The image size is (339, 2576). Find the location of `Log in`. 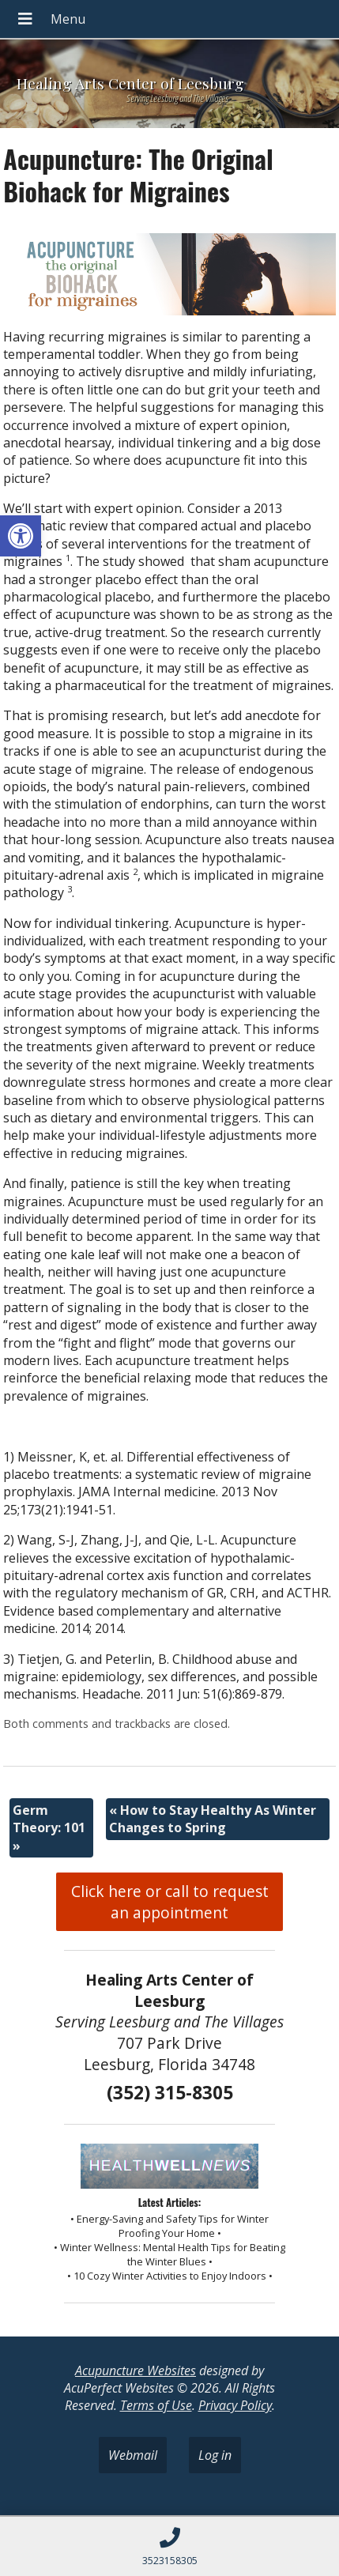

Log in is located at coordinates (215, 2455).